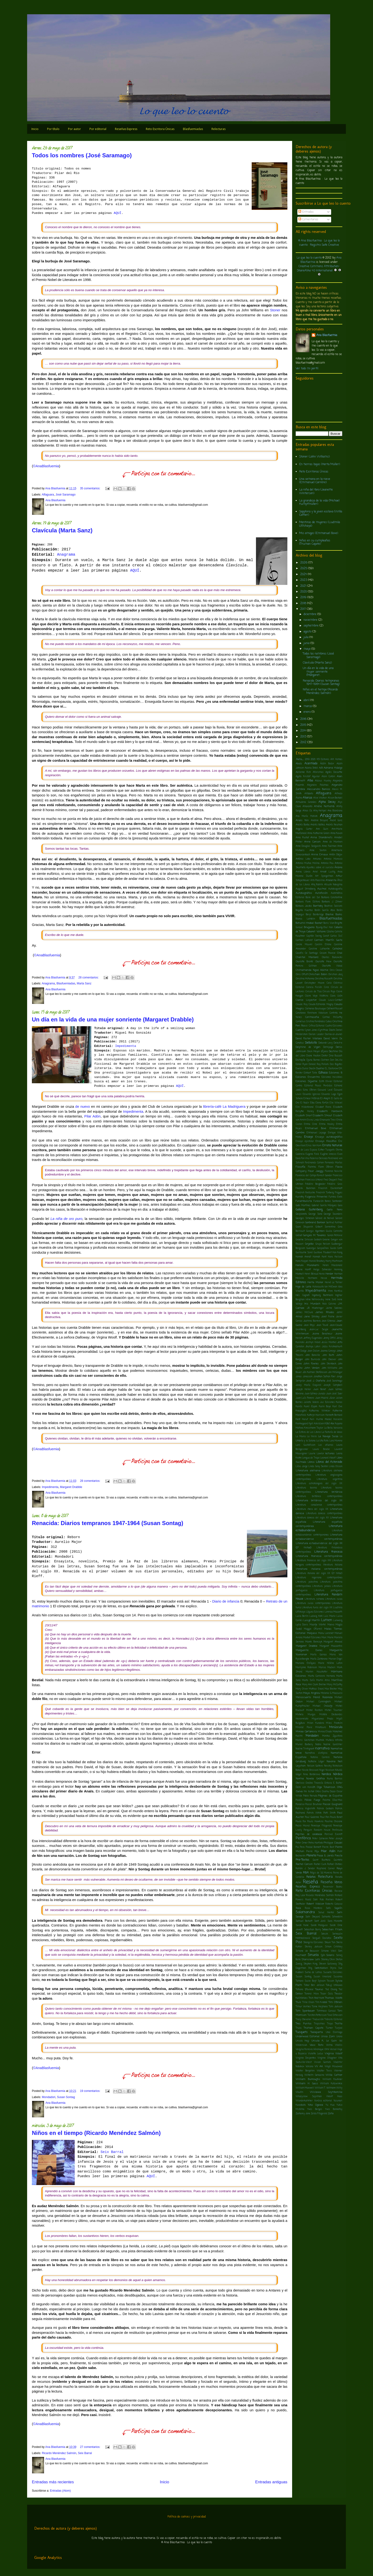 This screenshot has height=2576, width=373. I want to click on Sara Morante, so click(335, 1921).